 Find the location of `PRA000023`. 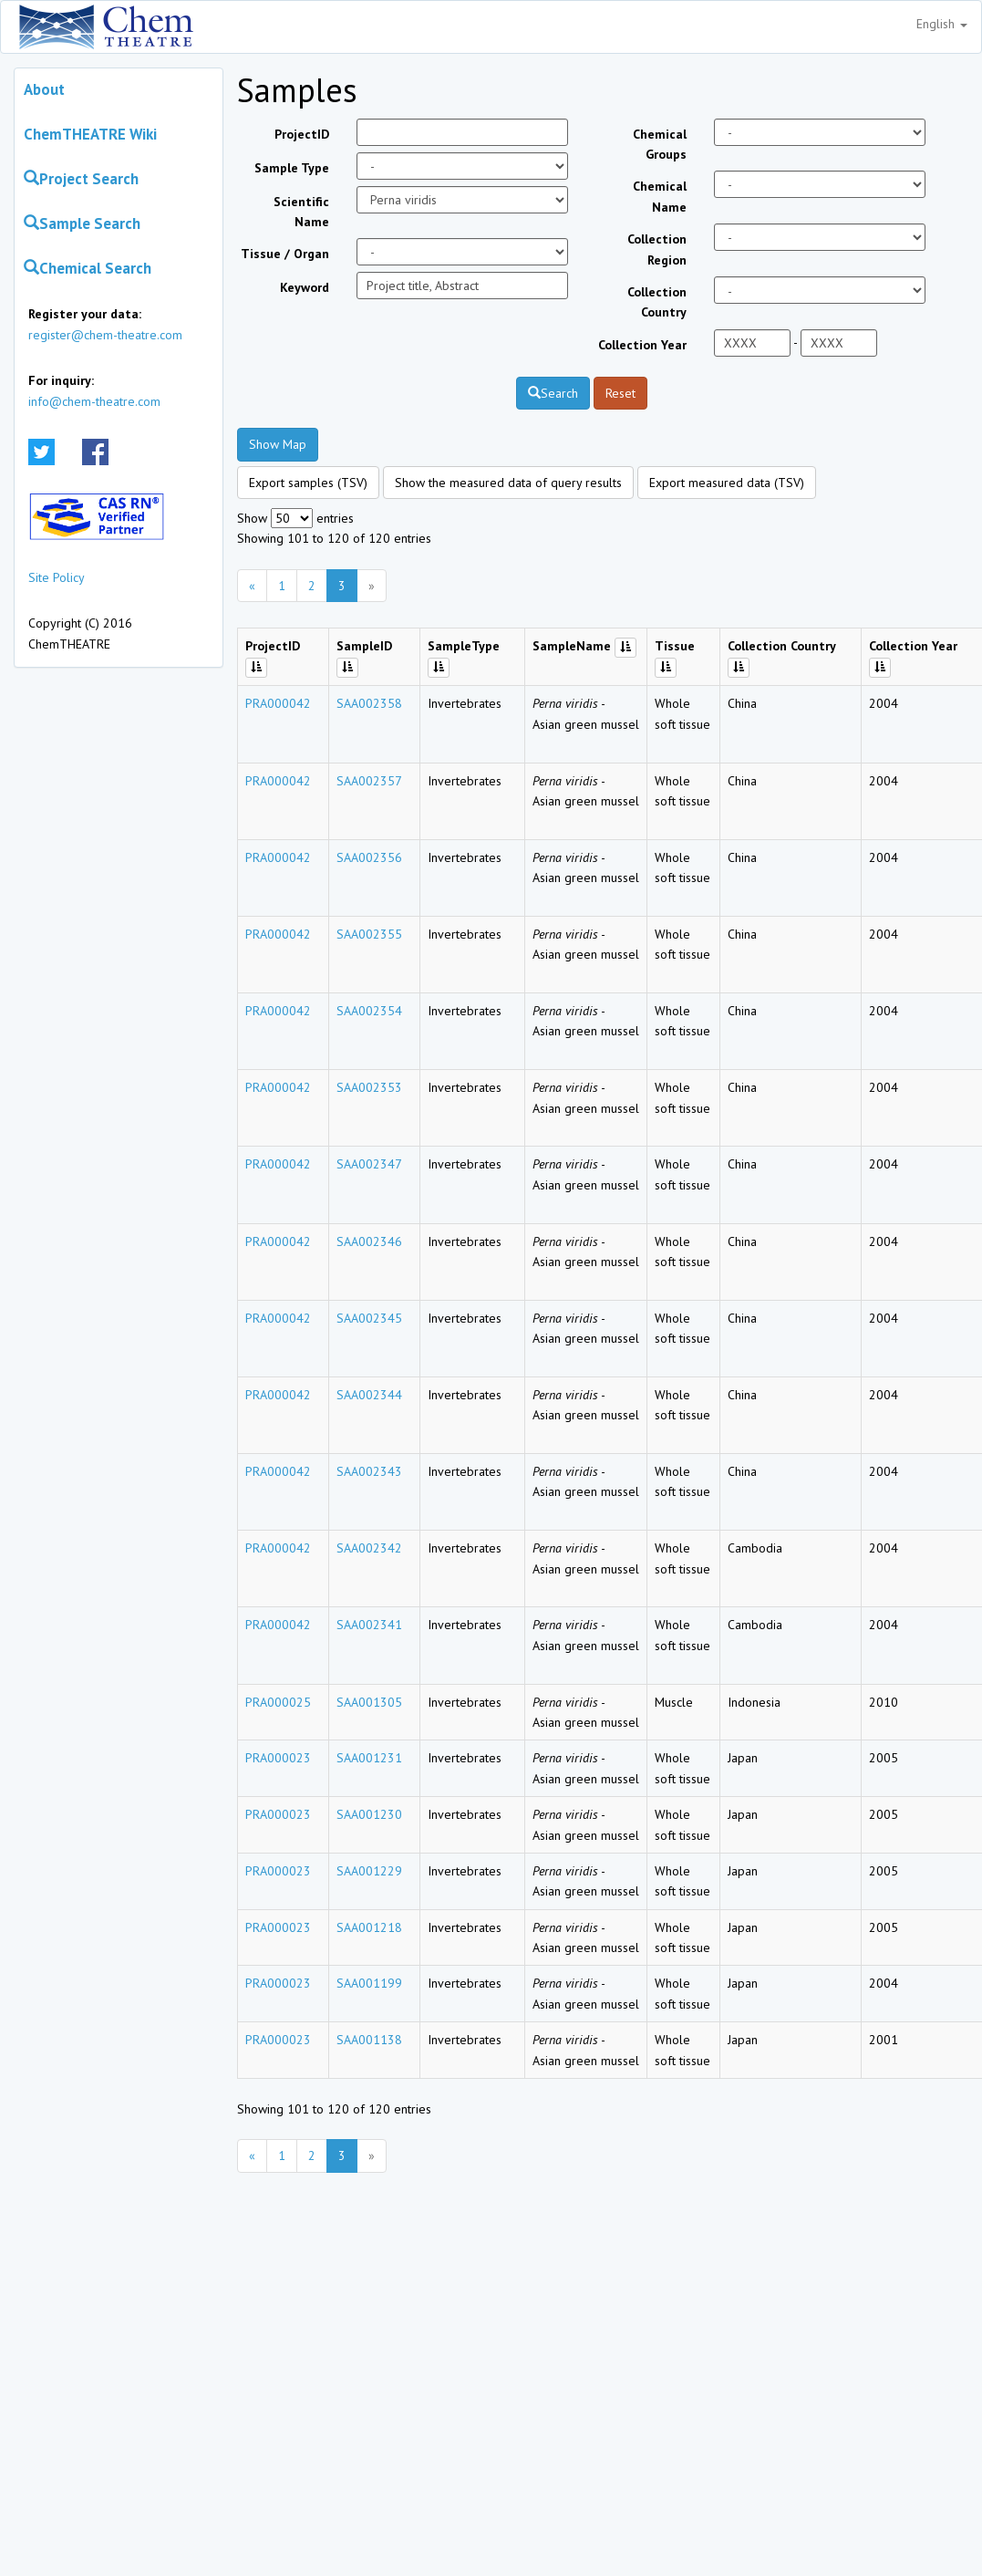

PRA000023 is located at coordinates (278, 1758).